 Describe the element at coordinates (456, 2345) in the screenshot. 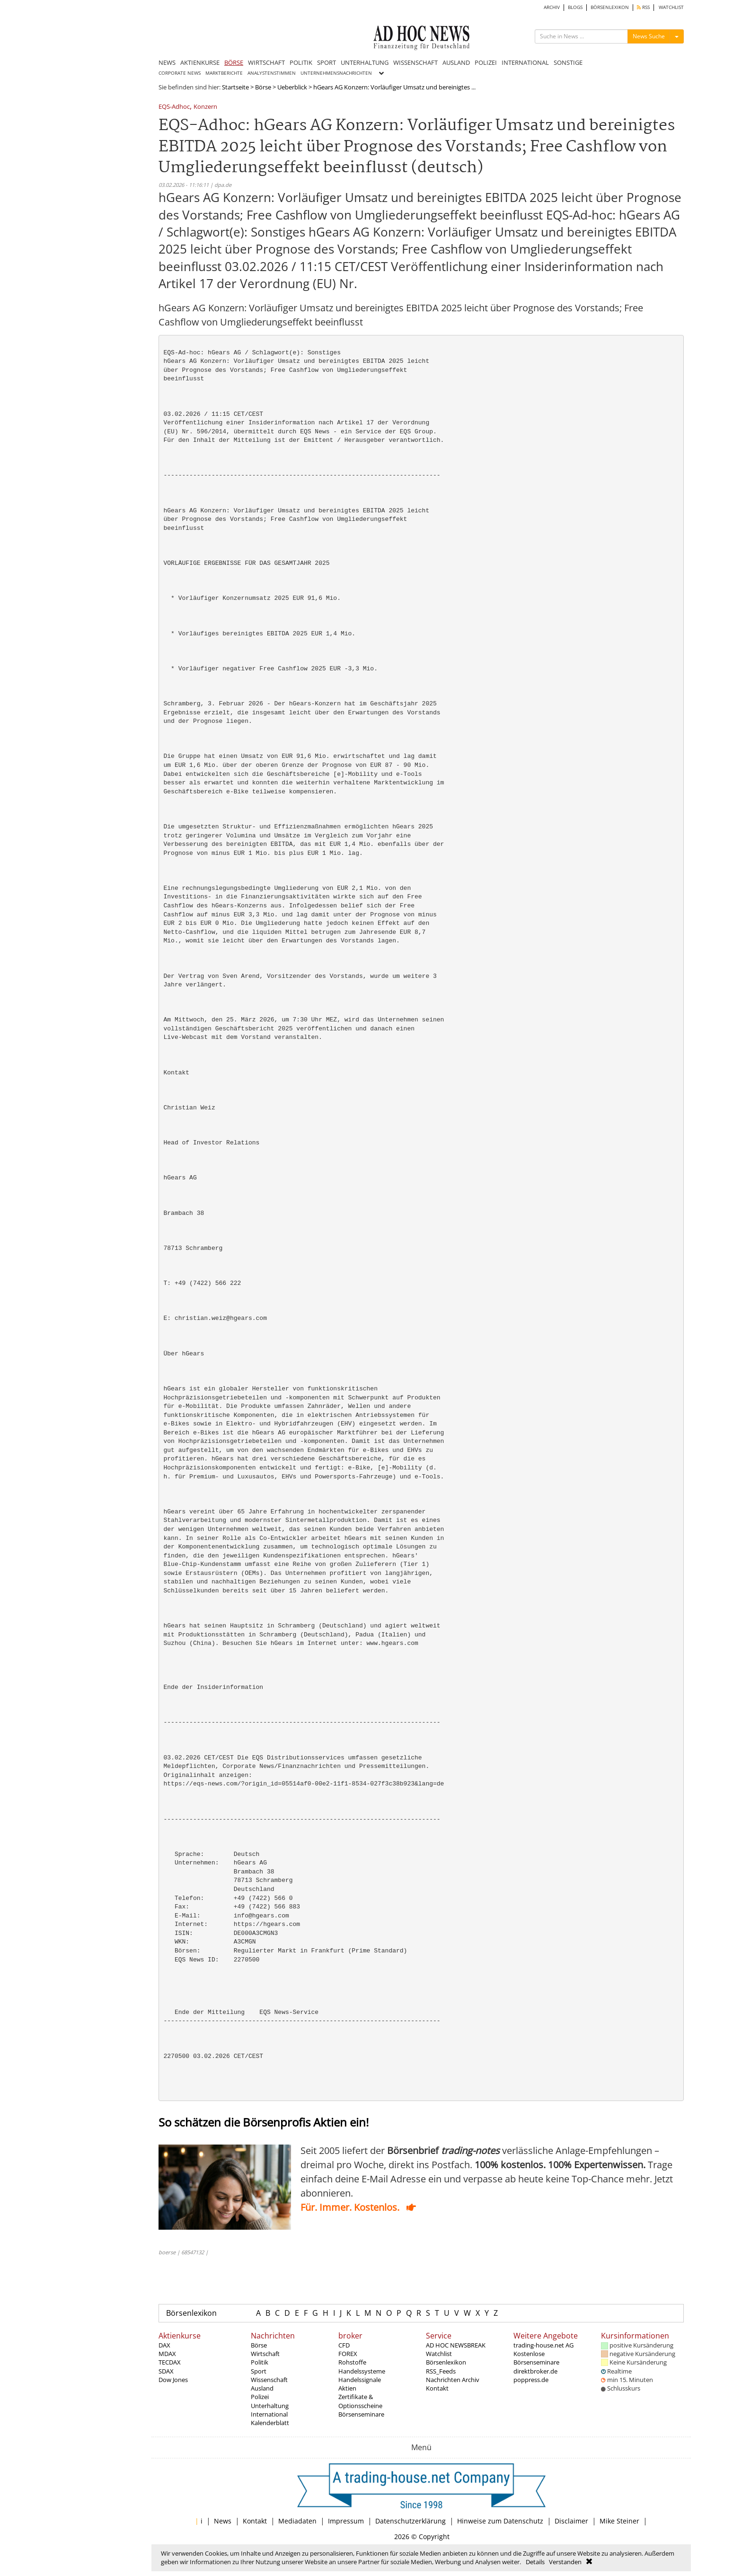

I see `AD HOC NEWSBREAK` at that location.